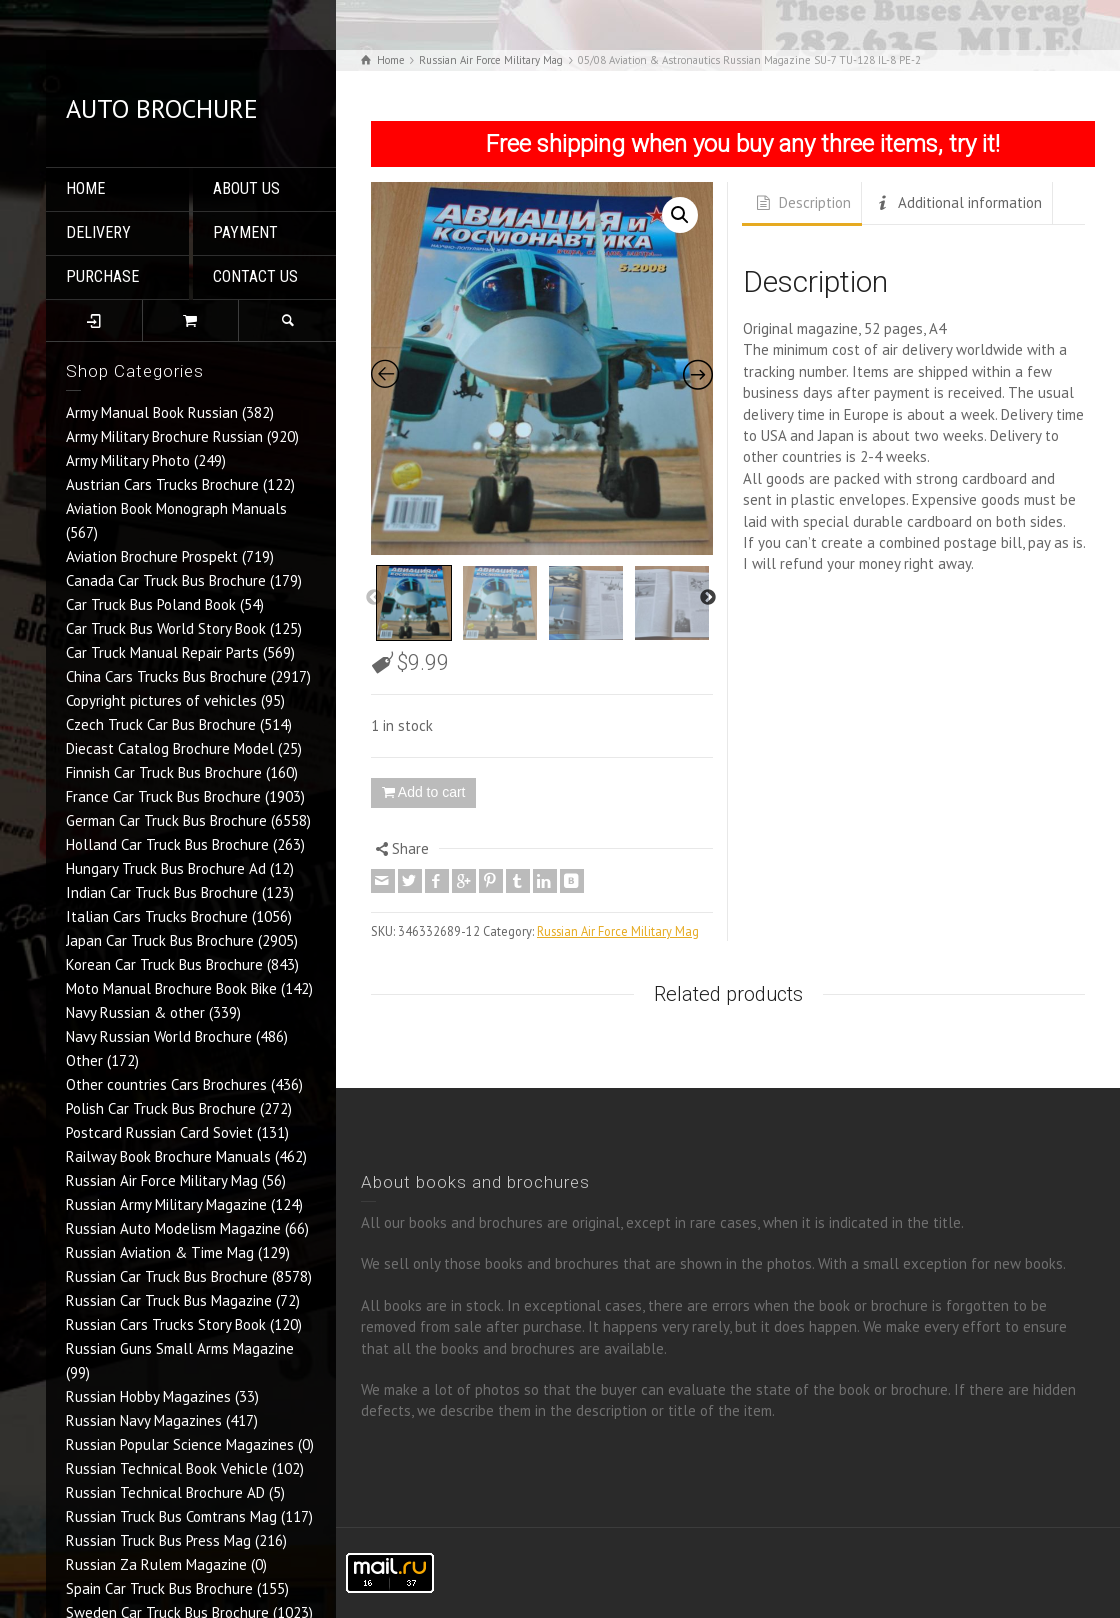 The height and width of the screenshot is (1618, 1120). I want to click on Aviation Brochure Prospekt, so click(152, 556).